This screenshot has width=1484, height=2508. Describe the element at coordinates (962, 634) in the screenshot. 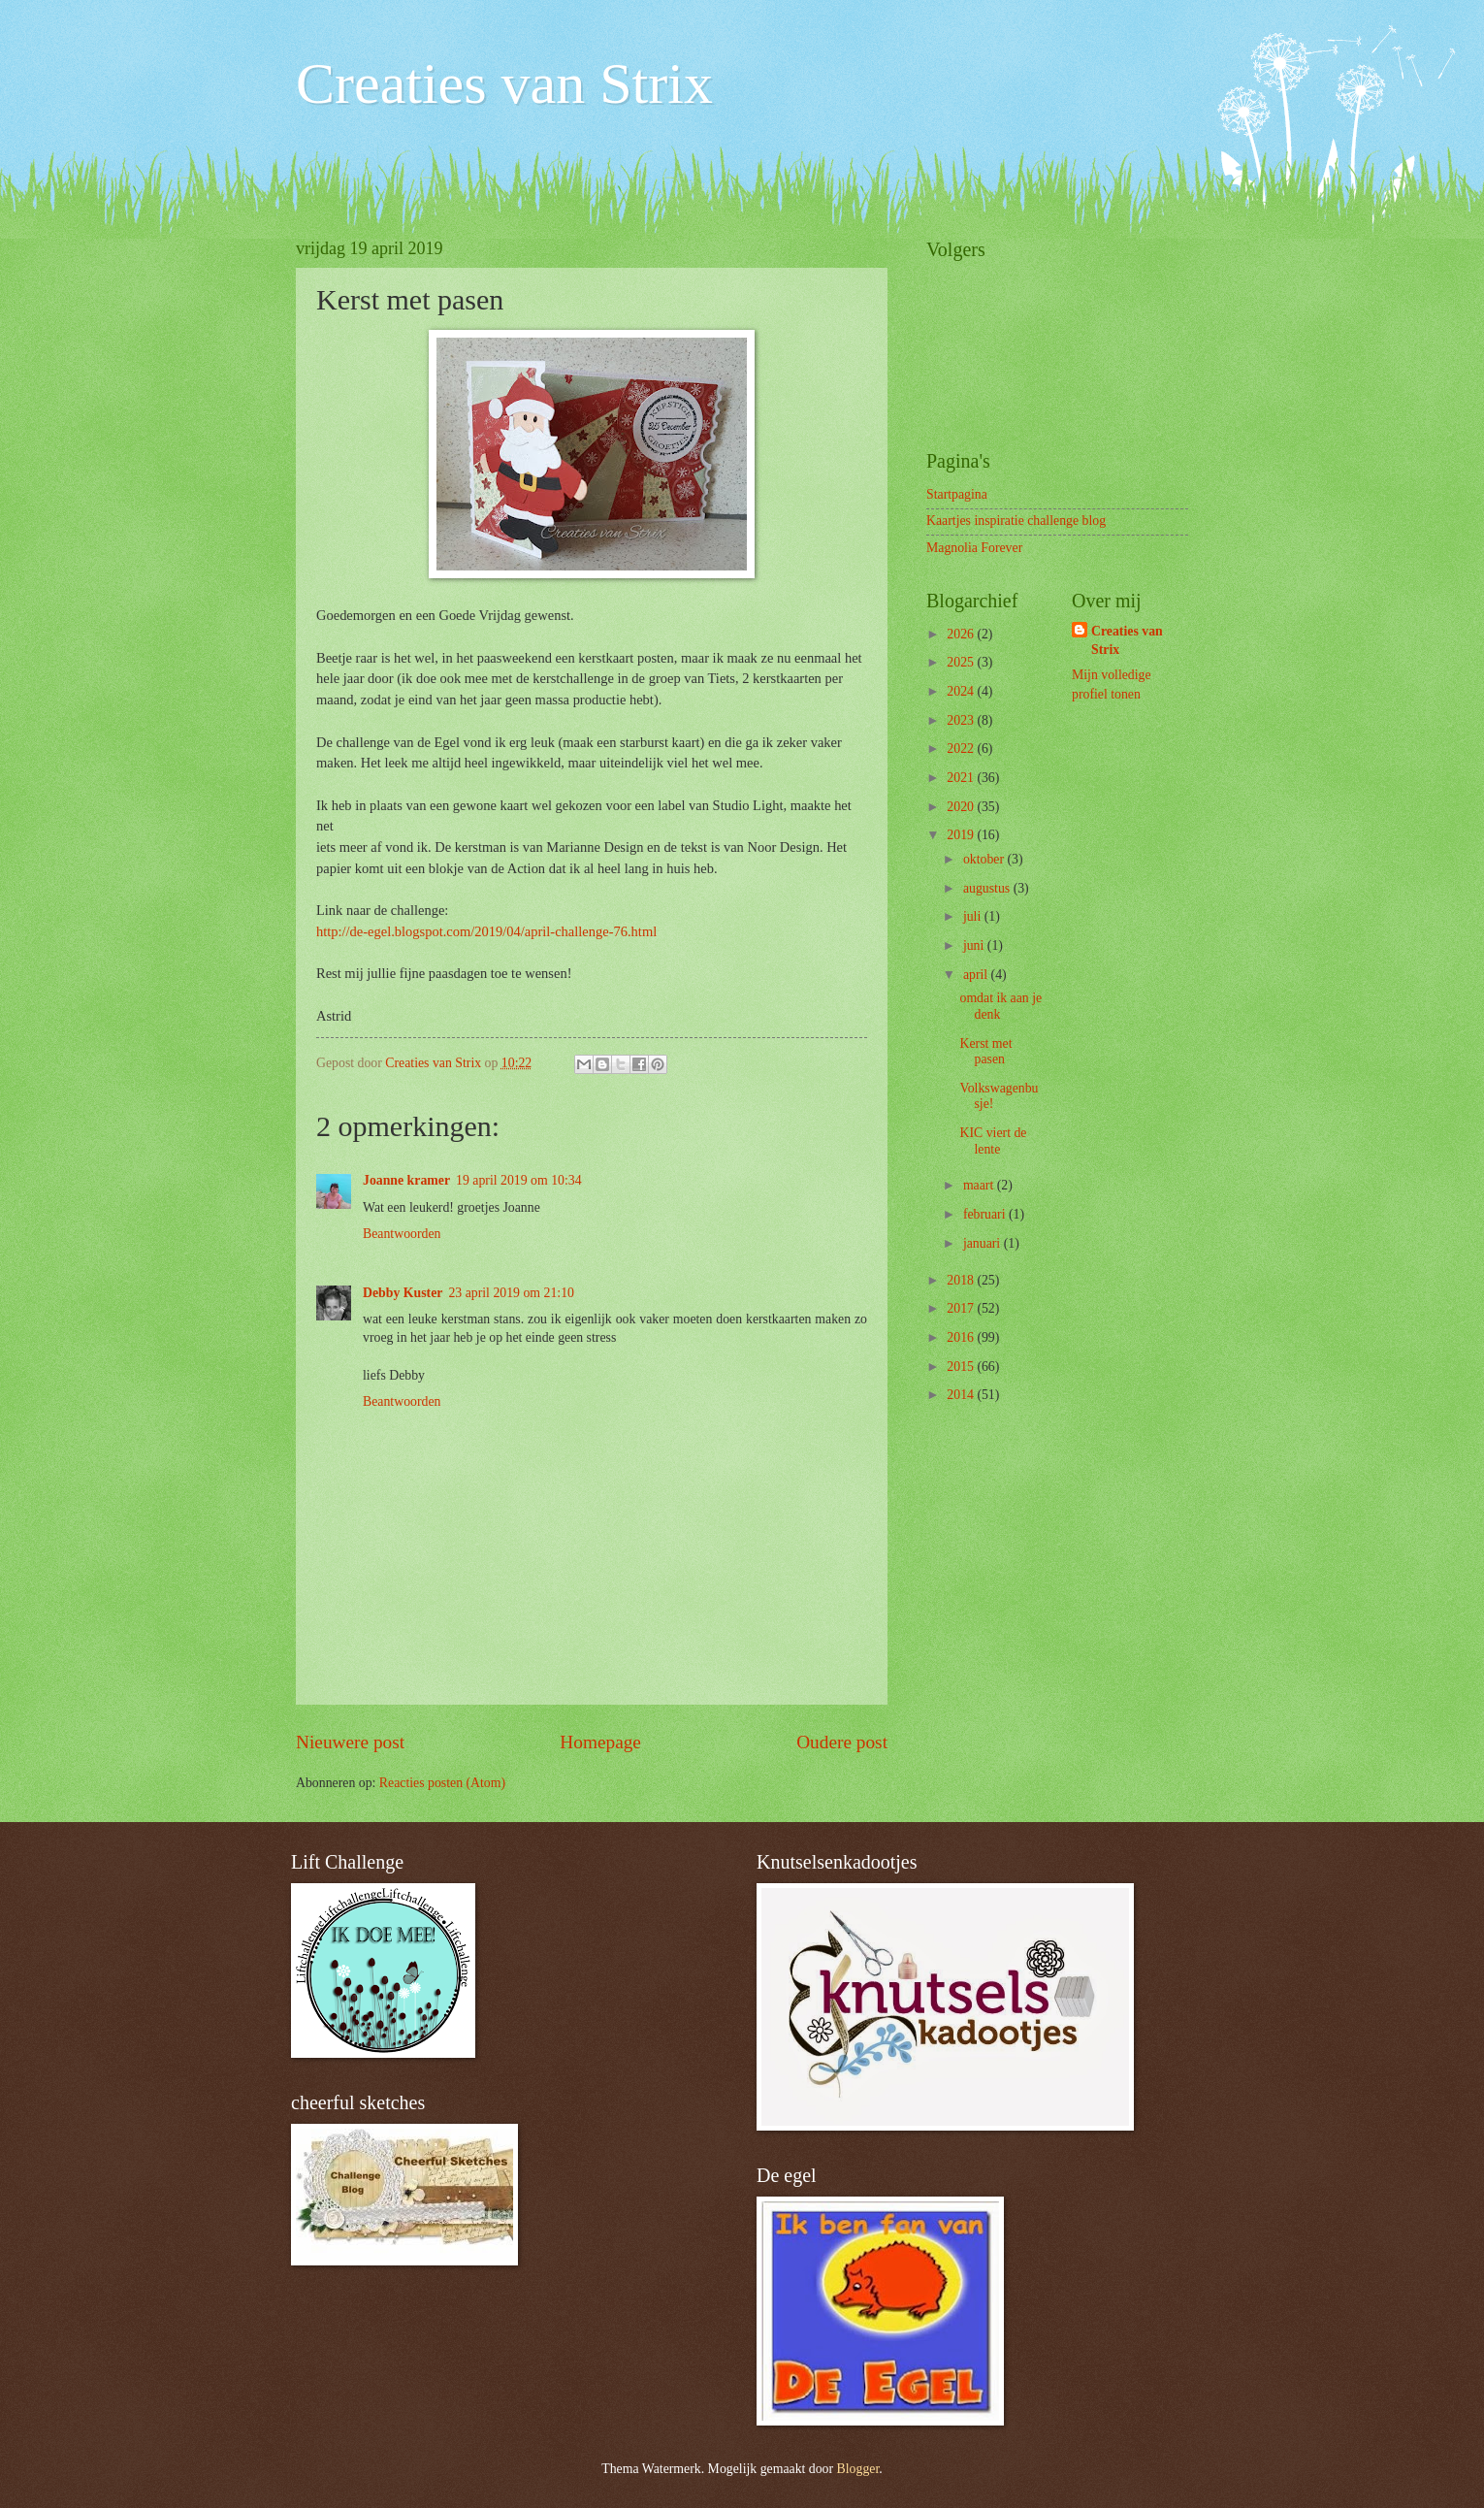

I see `2026` at that location.